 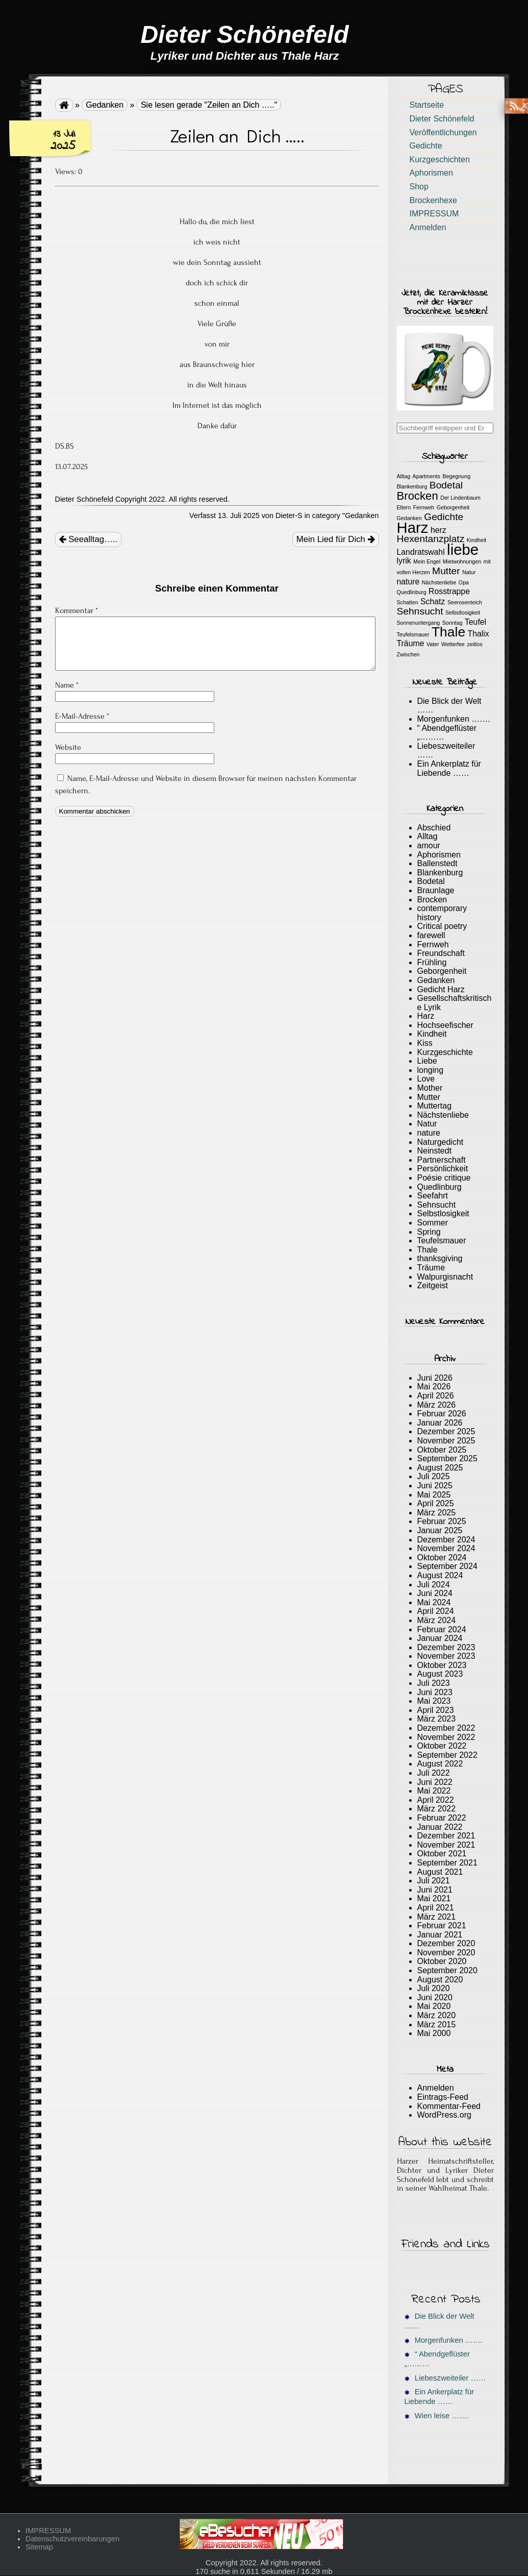 What do you see at coordinates (434, 1602) in the screenshot?
I see `Mai 2024` at bounding box center [434, 1602].